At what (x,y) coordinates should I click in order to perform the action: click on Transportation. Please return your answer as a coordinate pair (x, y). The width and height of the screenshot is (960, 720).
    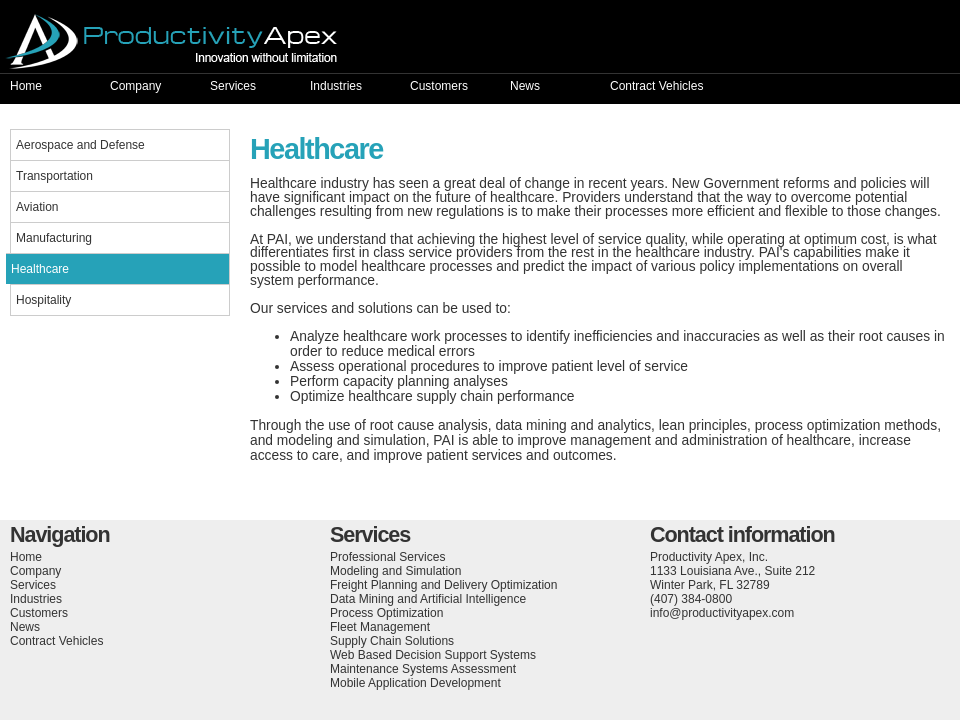
    Looking at the image, I should click on (54, 176).